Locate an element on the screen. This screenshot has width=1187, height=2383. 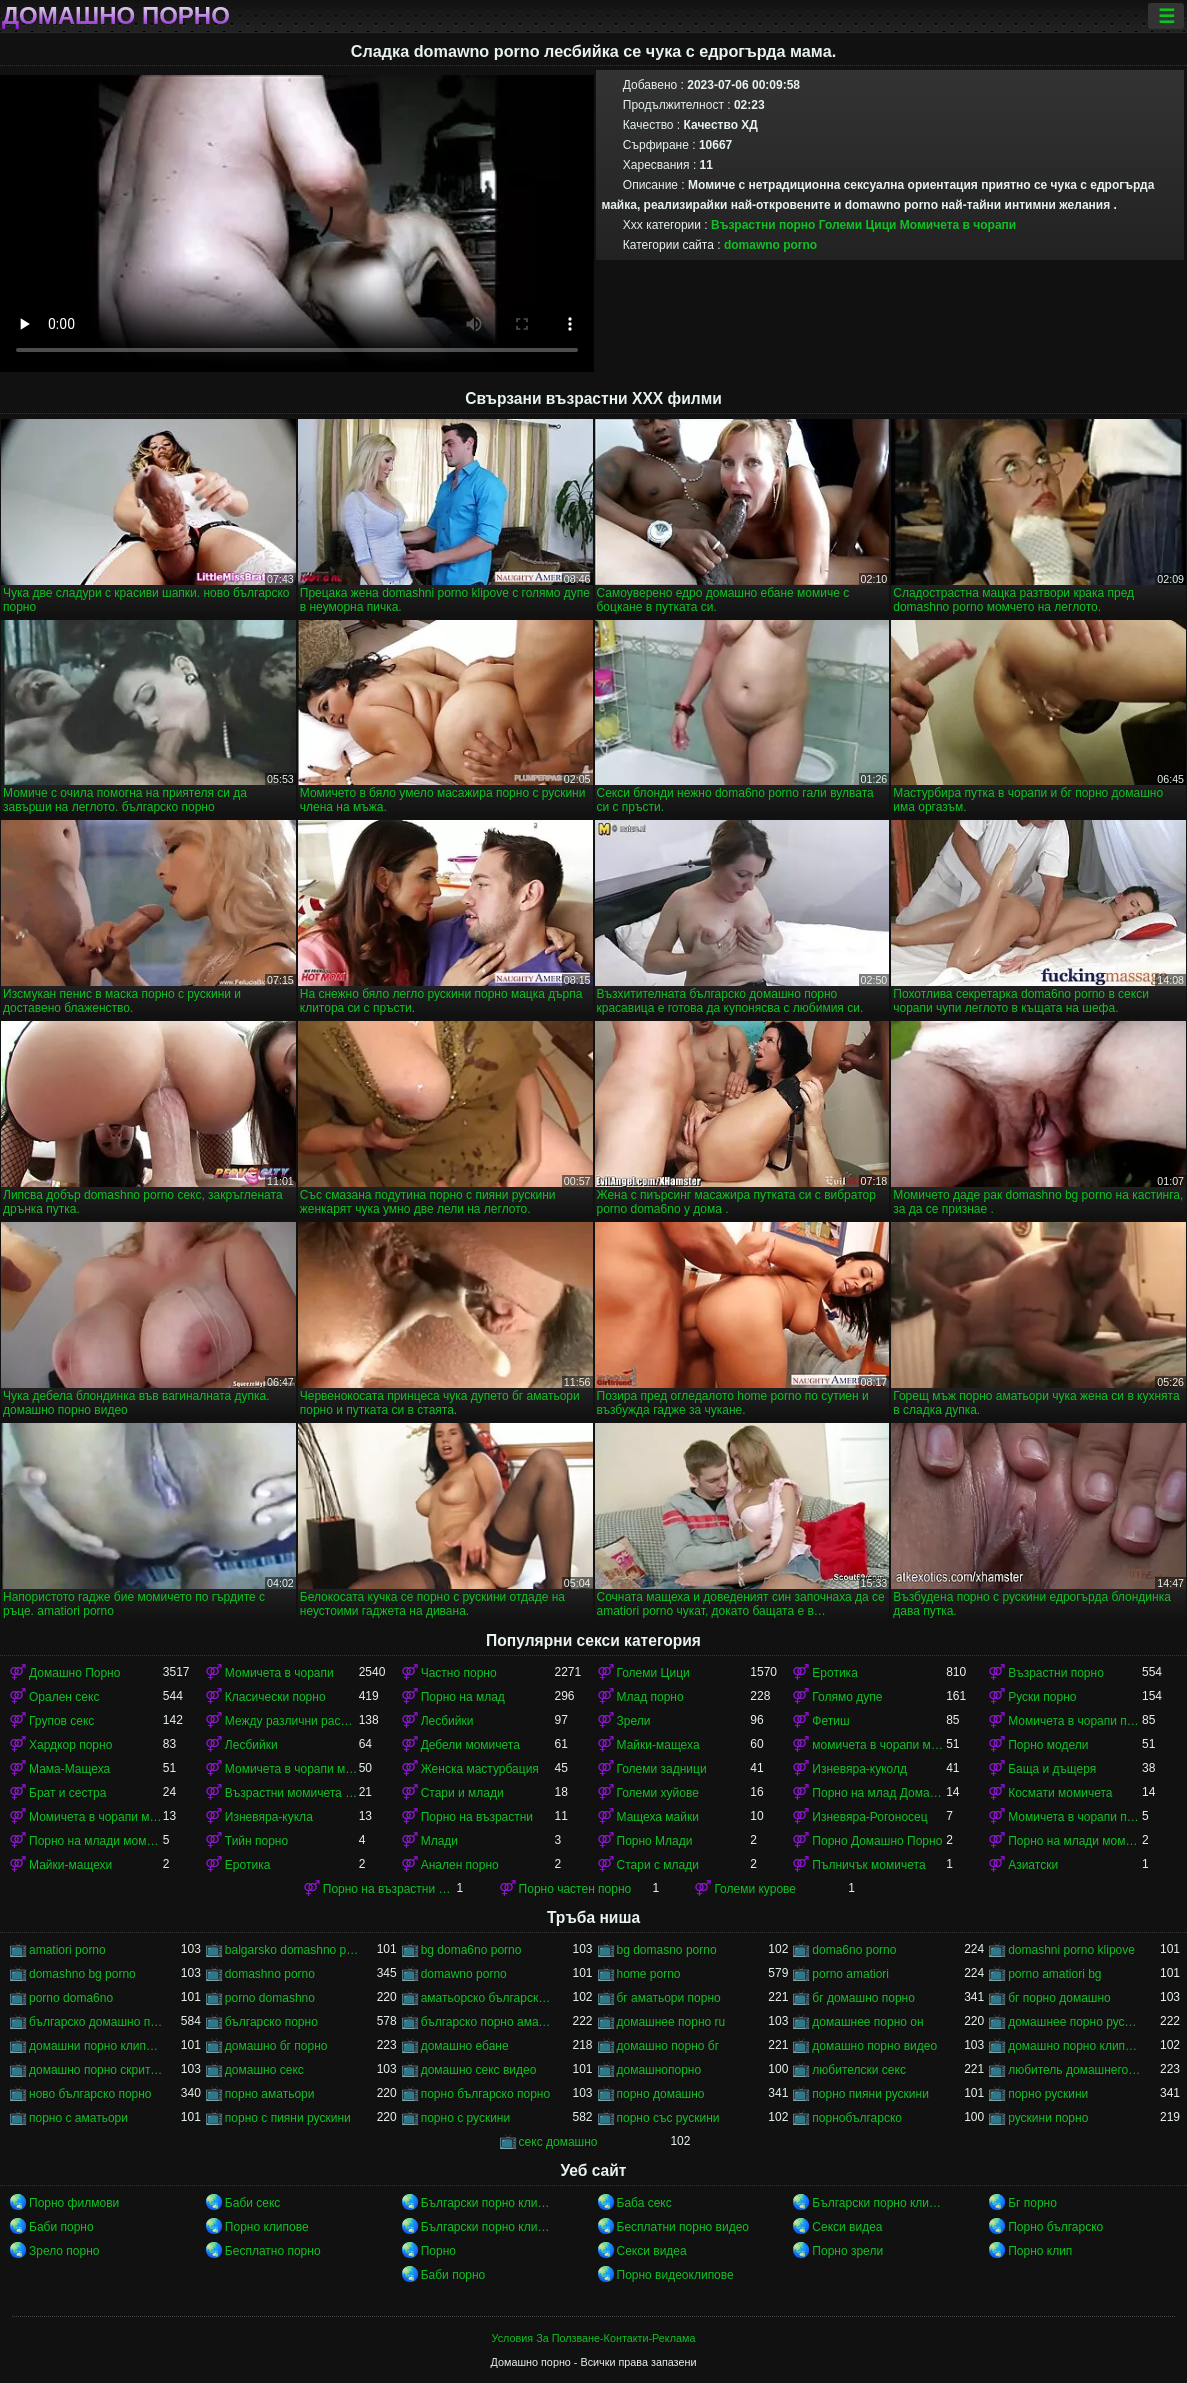
Баща и дъщеря is located at coordinates (1052, 1769).